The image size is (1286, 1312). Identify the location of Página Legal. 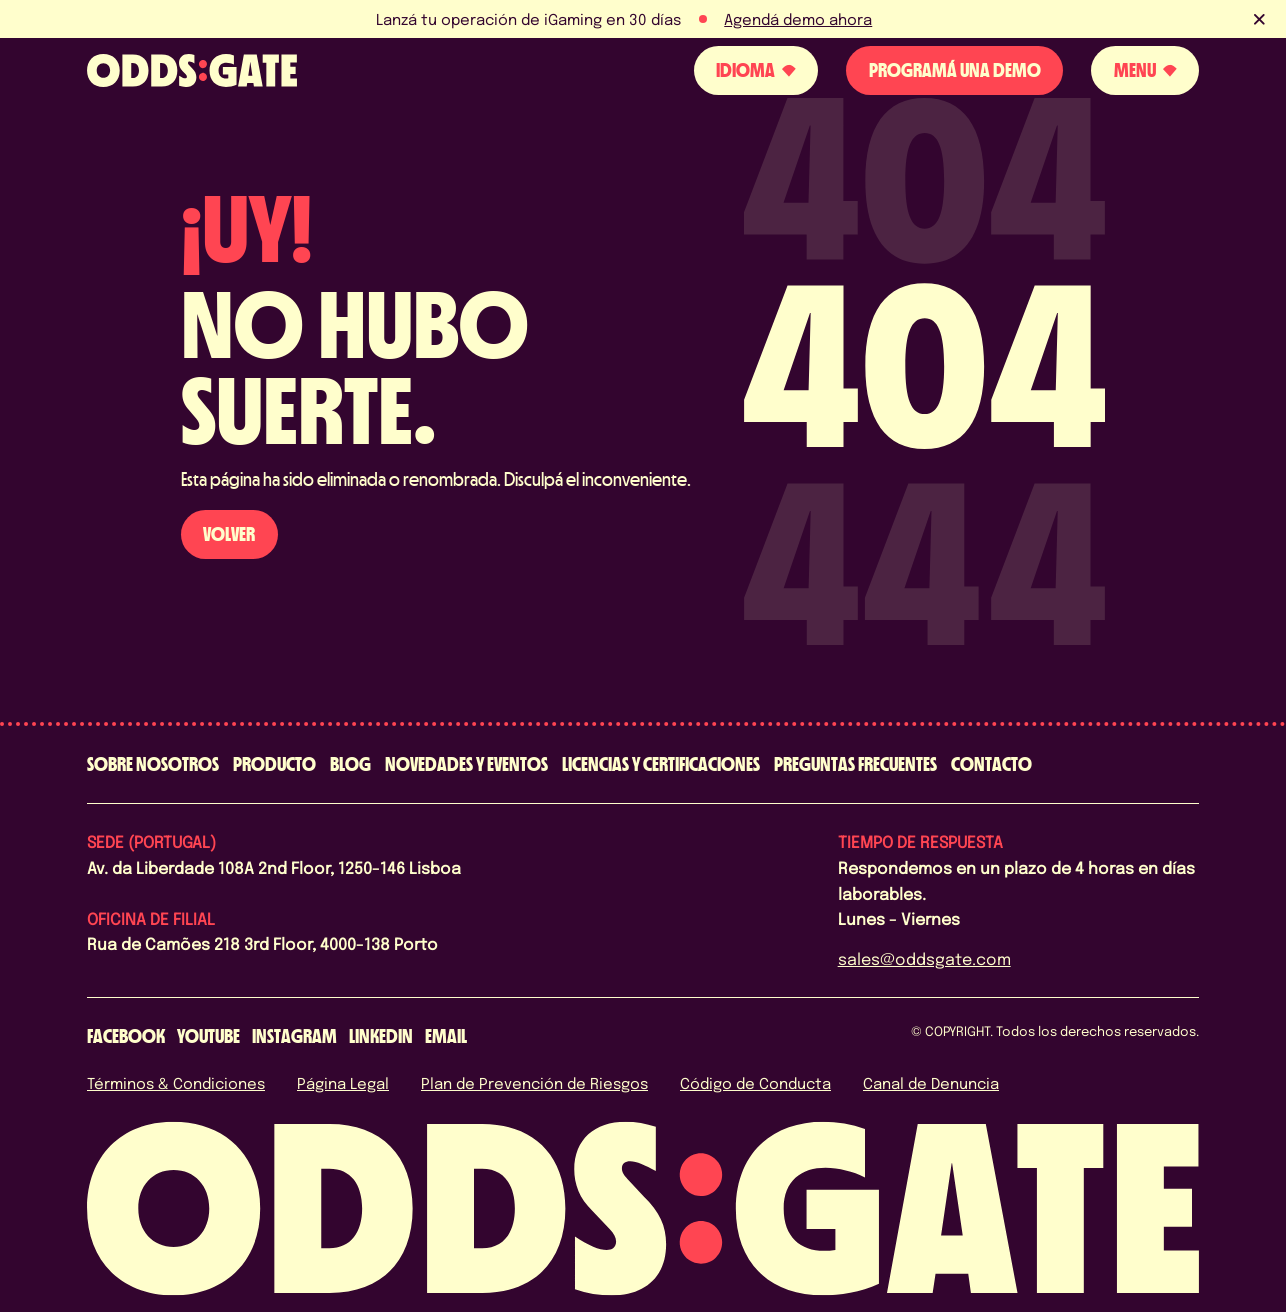
(343, 1083).